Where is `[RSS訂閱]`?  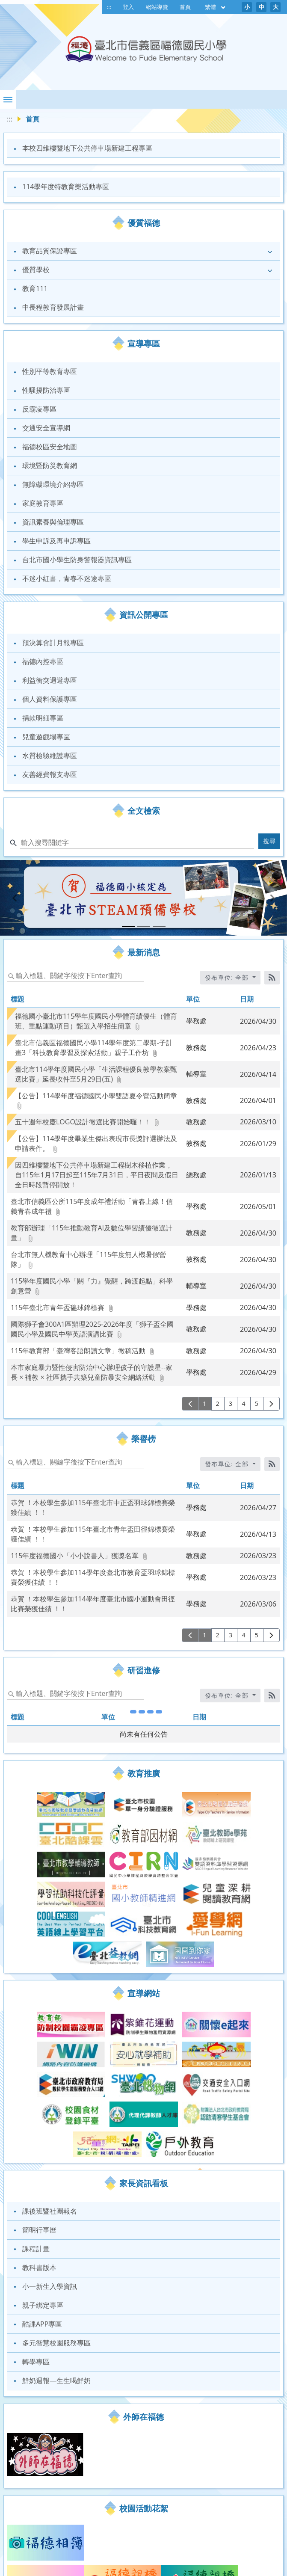 [RSS訂閱] is located at coordinates (272, 977).